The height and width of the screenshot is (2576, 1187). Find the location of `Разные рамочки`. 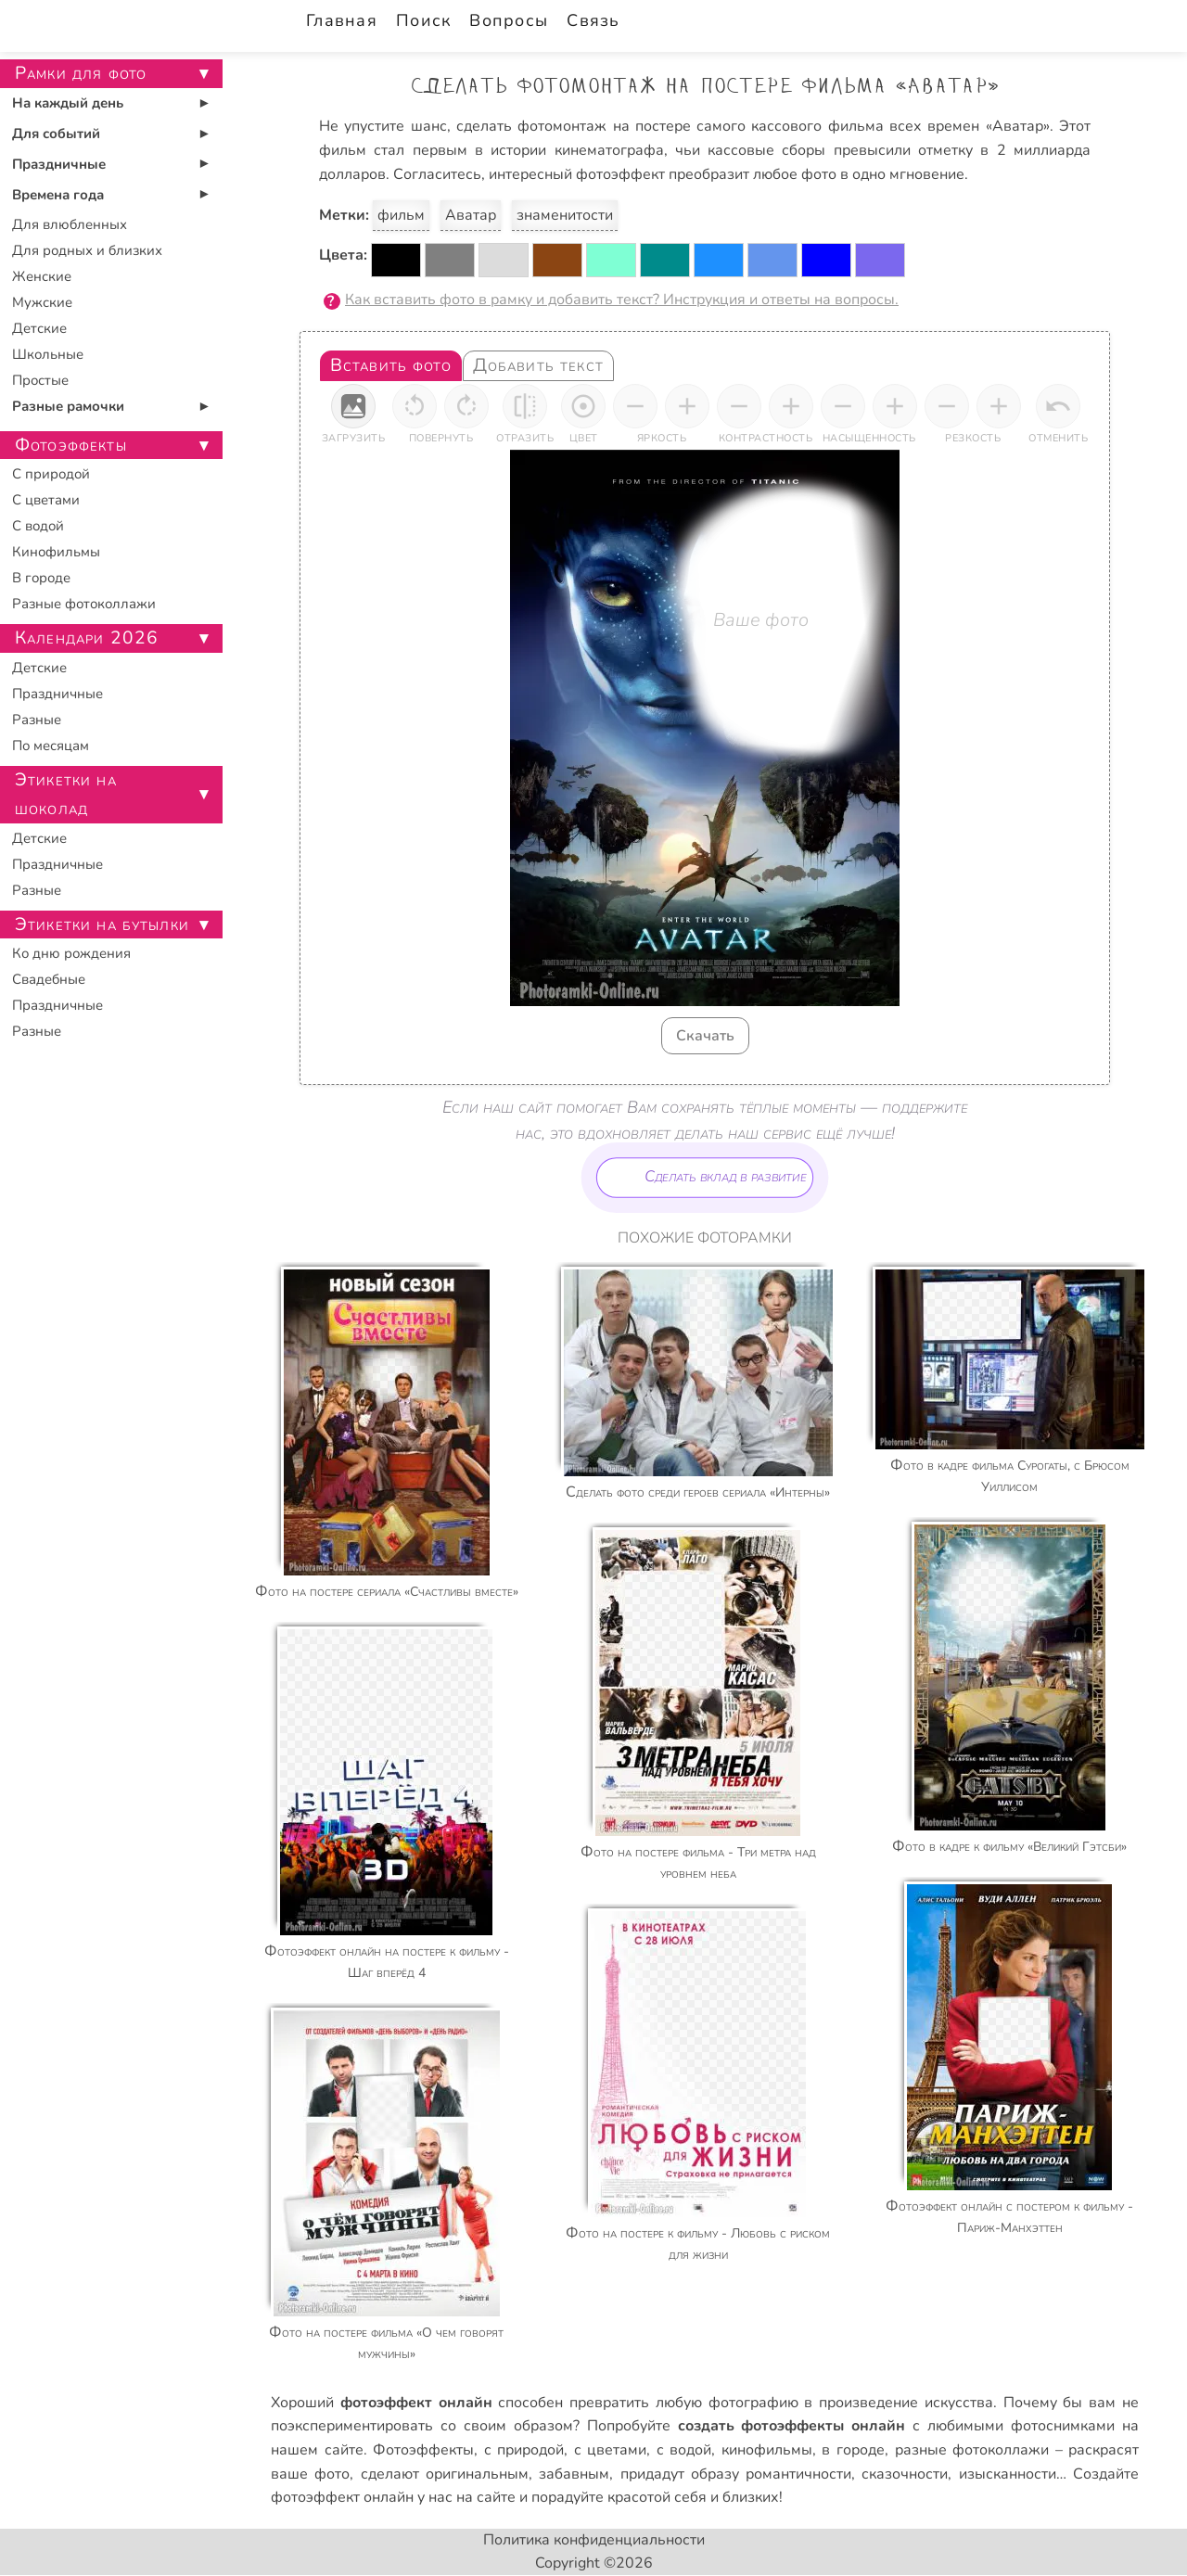

Разные рамочки is located at coordinates (68, 406).